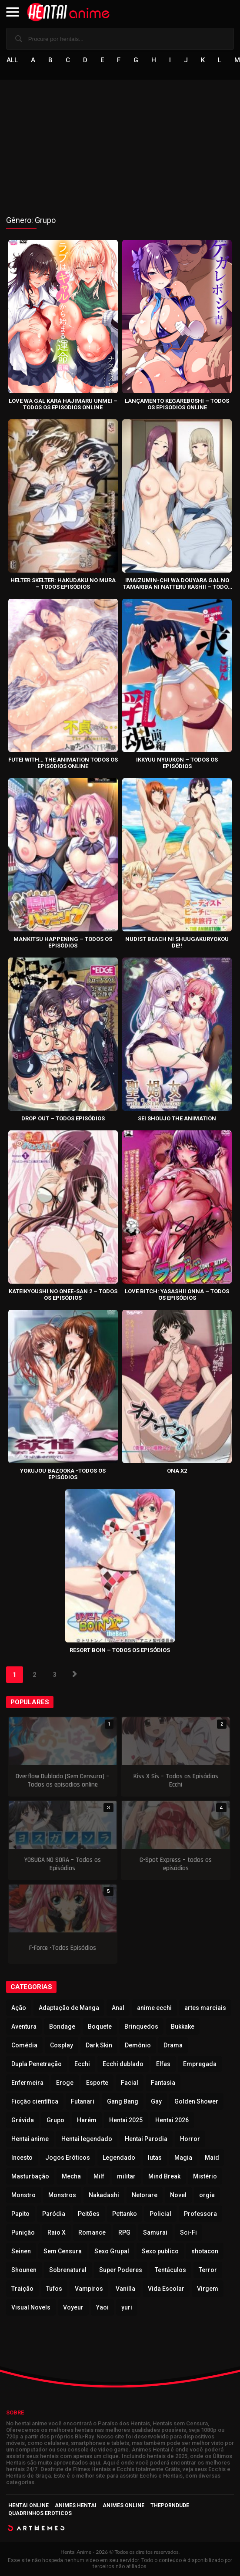 This screenshot has width=240, height=2576. I want to click on Horror, so click(190, 2138).